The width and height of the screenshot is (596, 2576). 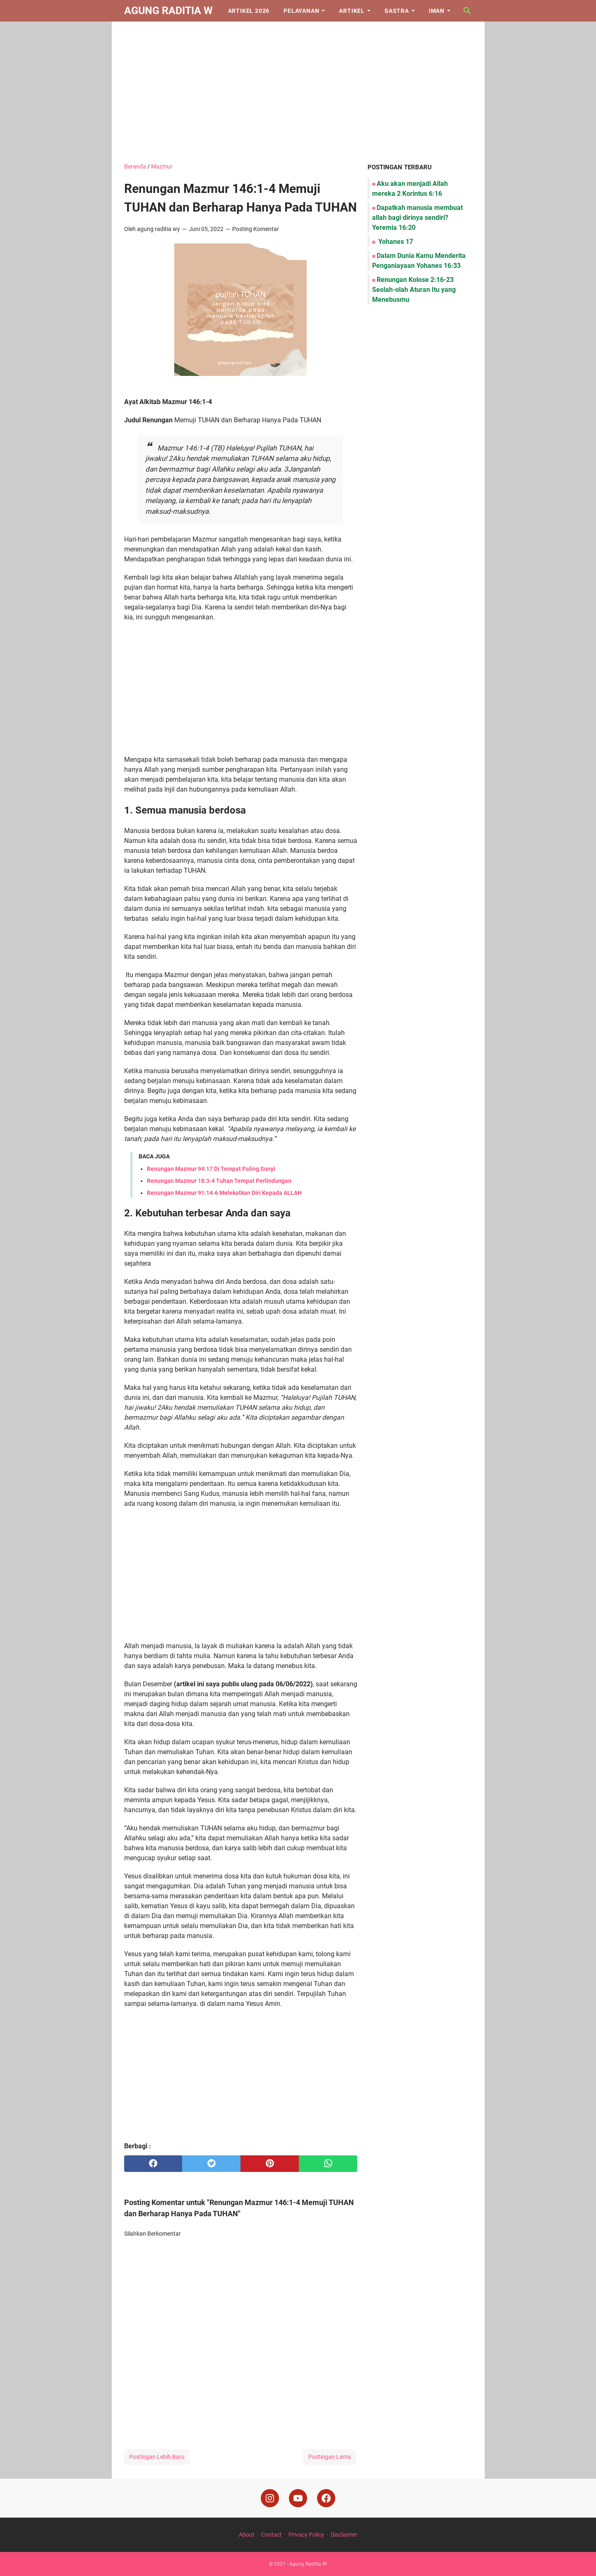 What do you see at coordinates (269, 2163) in the screenshot?
I see `[pinterest]` at bounding box center [269, 2163].